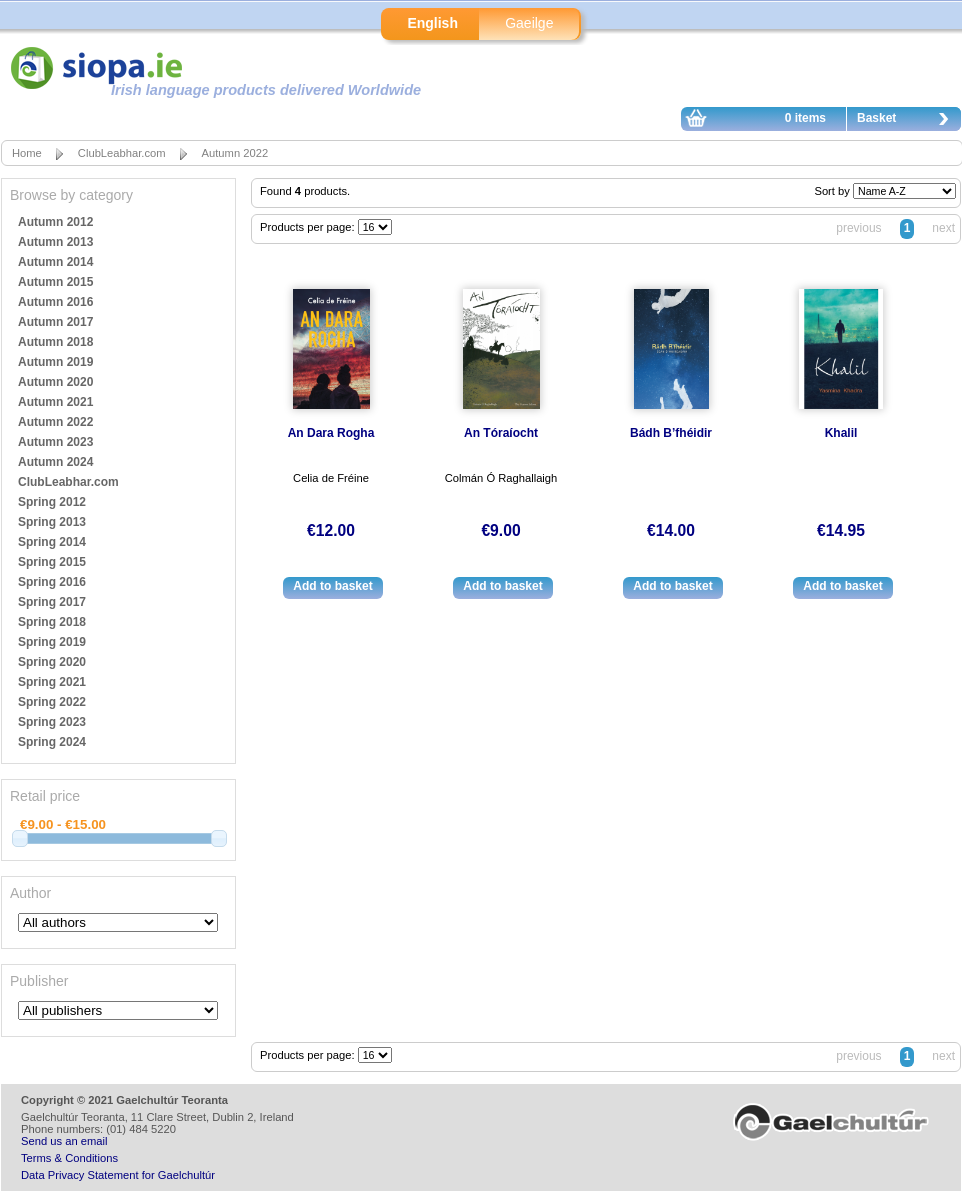  I want to click on Autumn 2022, so click(235, 153).